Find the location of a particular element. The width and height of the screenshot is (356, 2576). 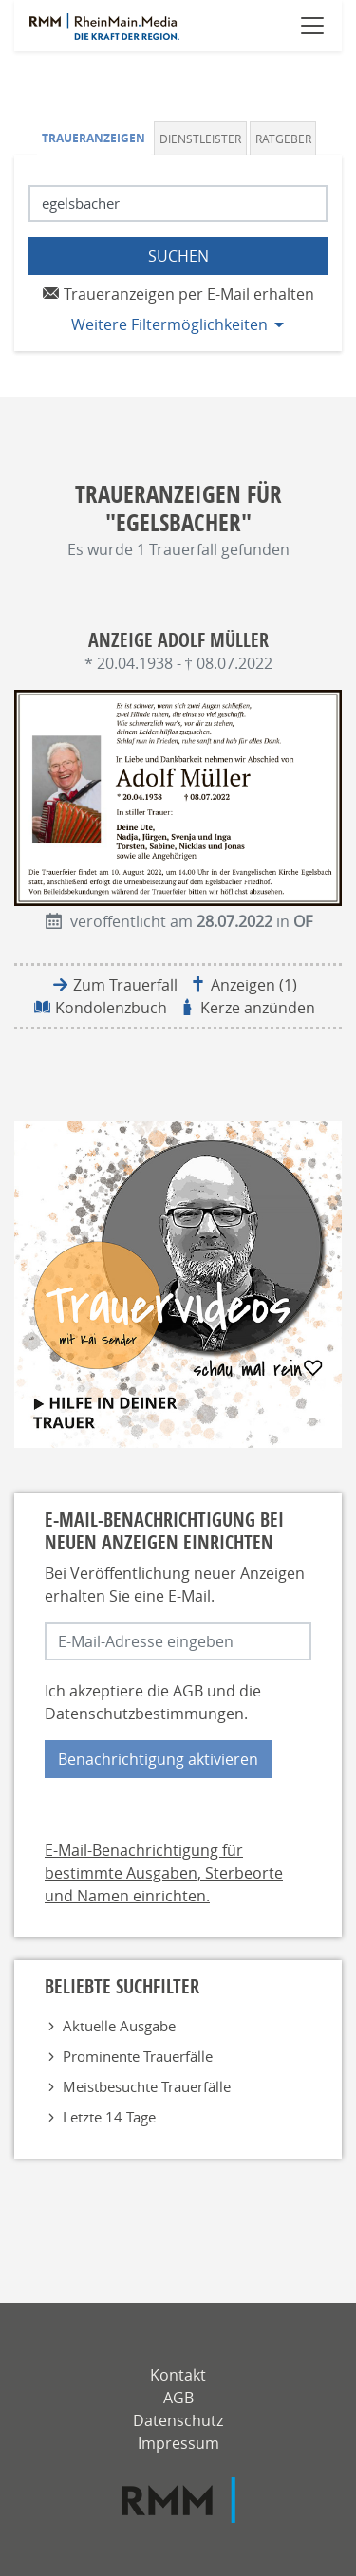

Anzeigen (1) is located at coordinates (254, 984).